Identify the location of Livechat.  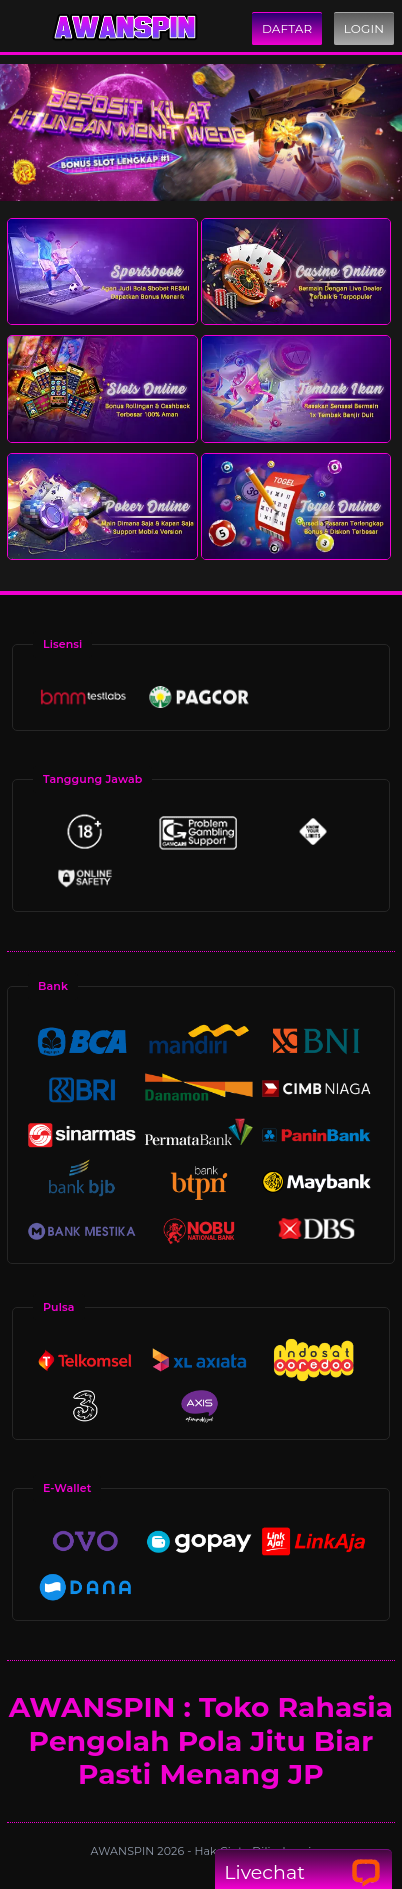
(302, 1872).